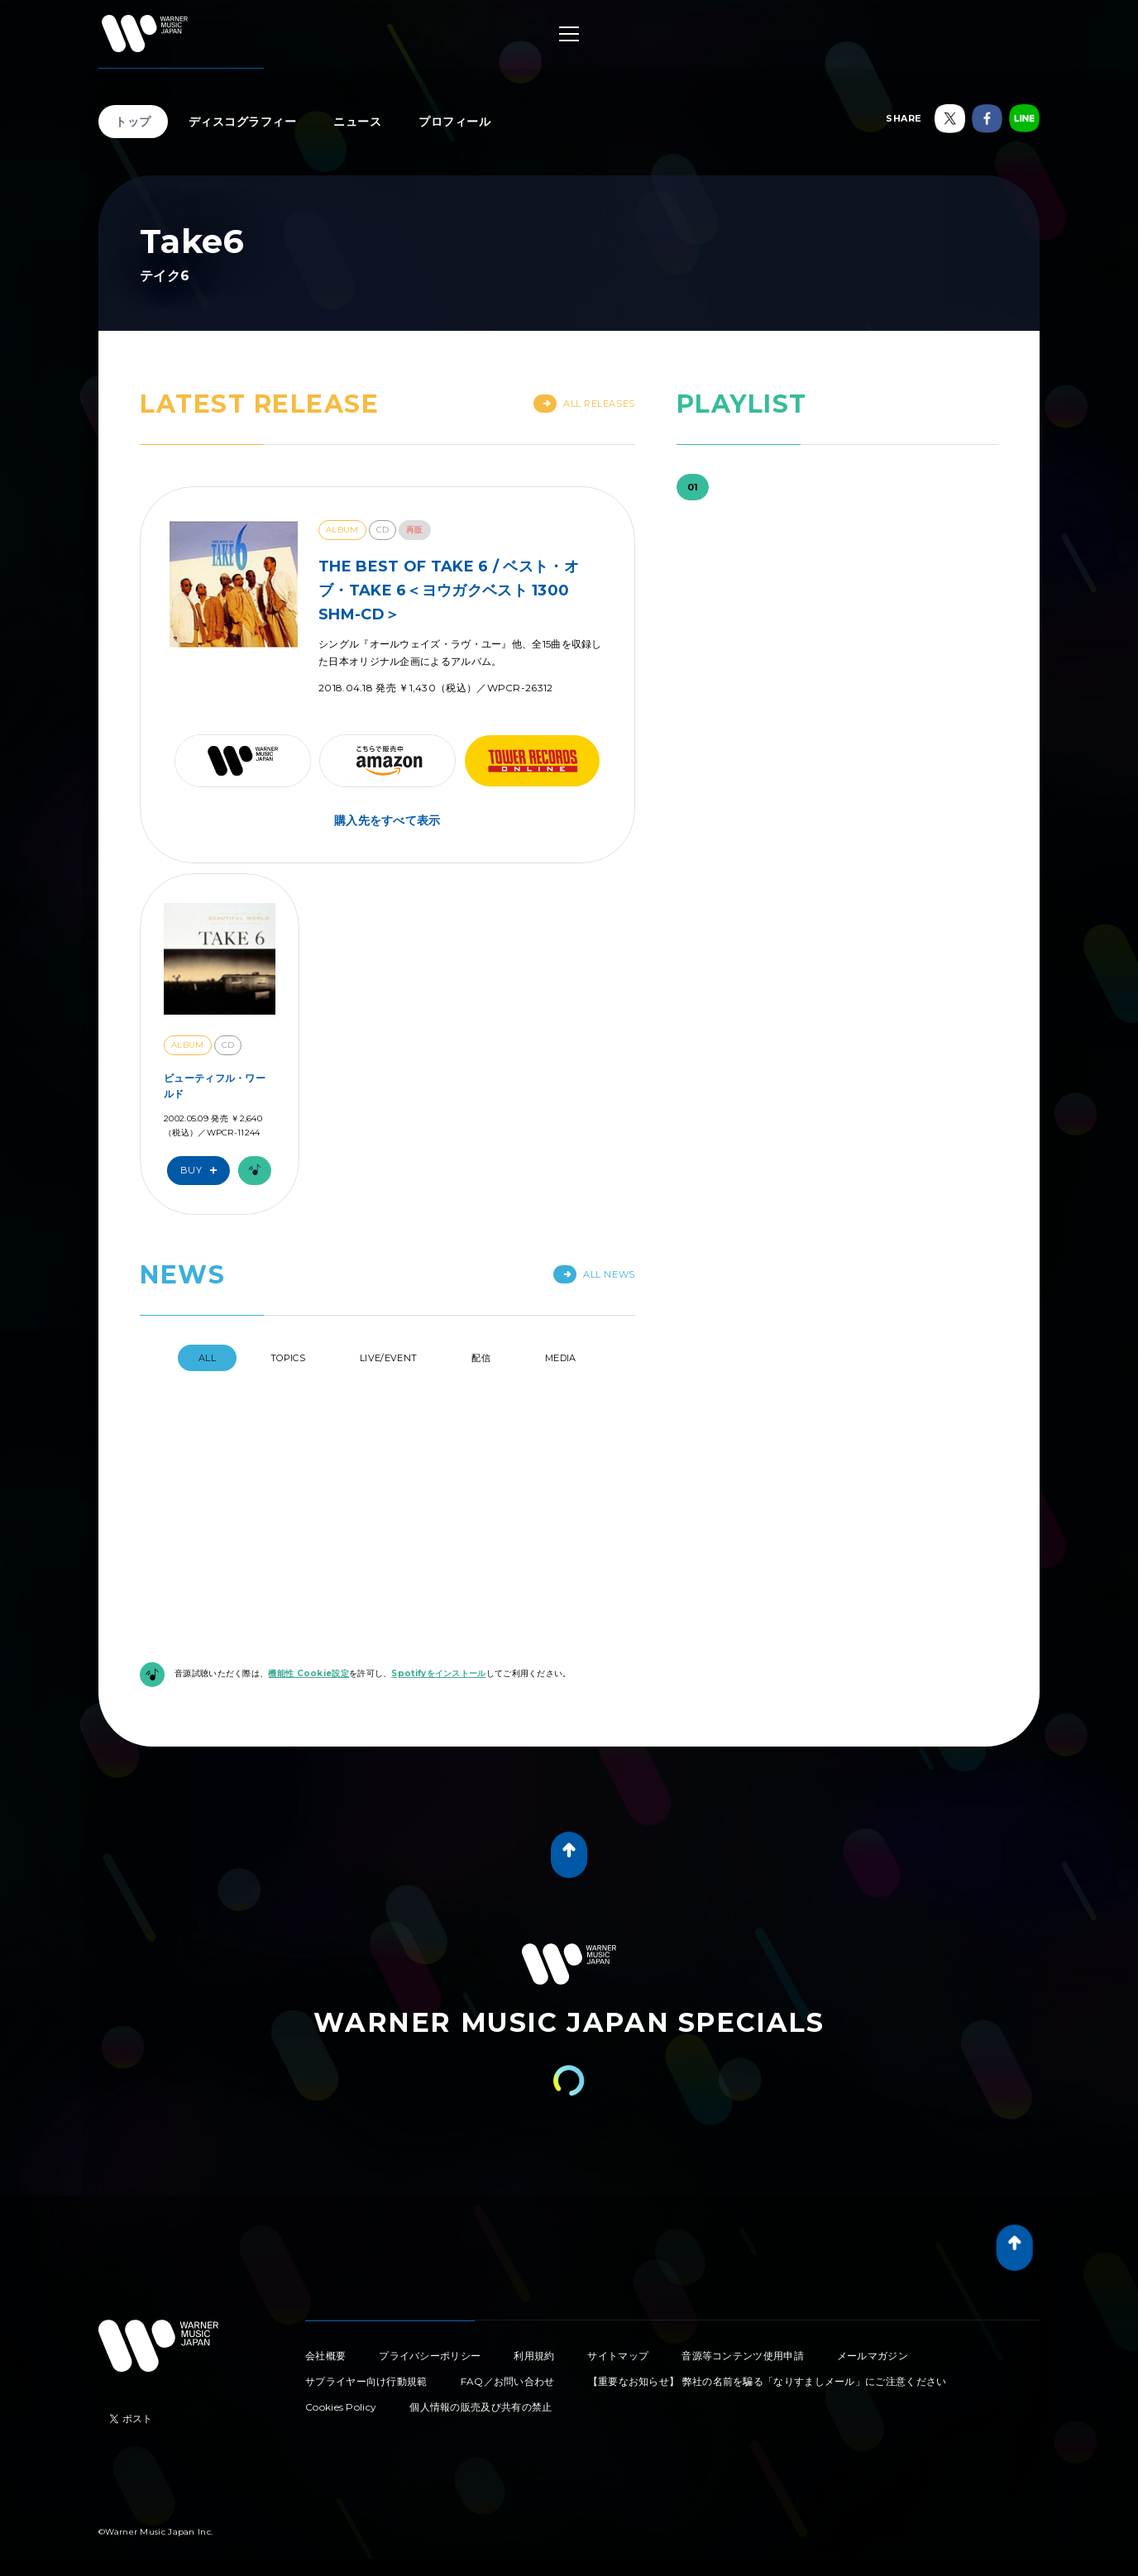 This screenshot has width=1138, height=2576. Describe the element at coordinates (593, 1274) in the screenshot. I see `All News` at that location.